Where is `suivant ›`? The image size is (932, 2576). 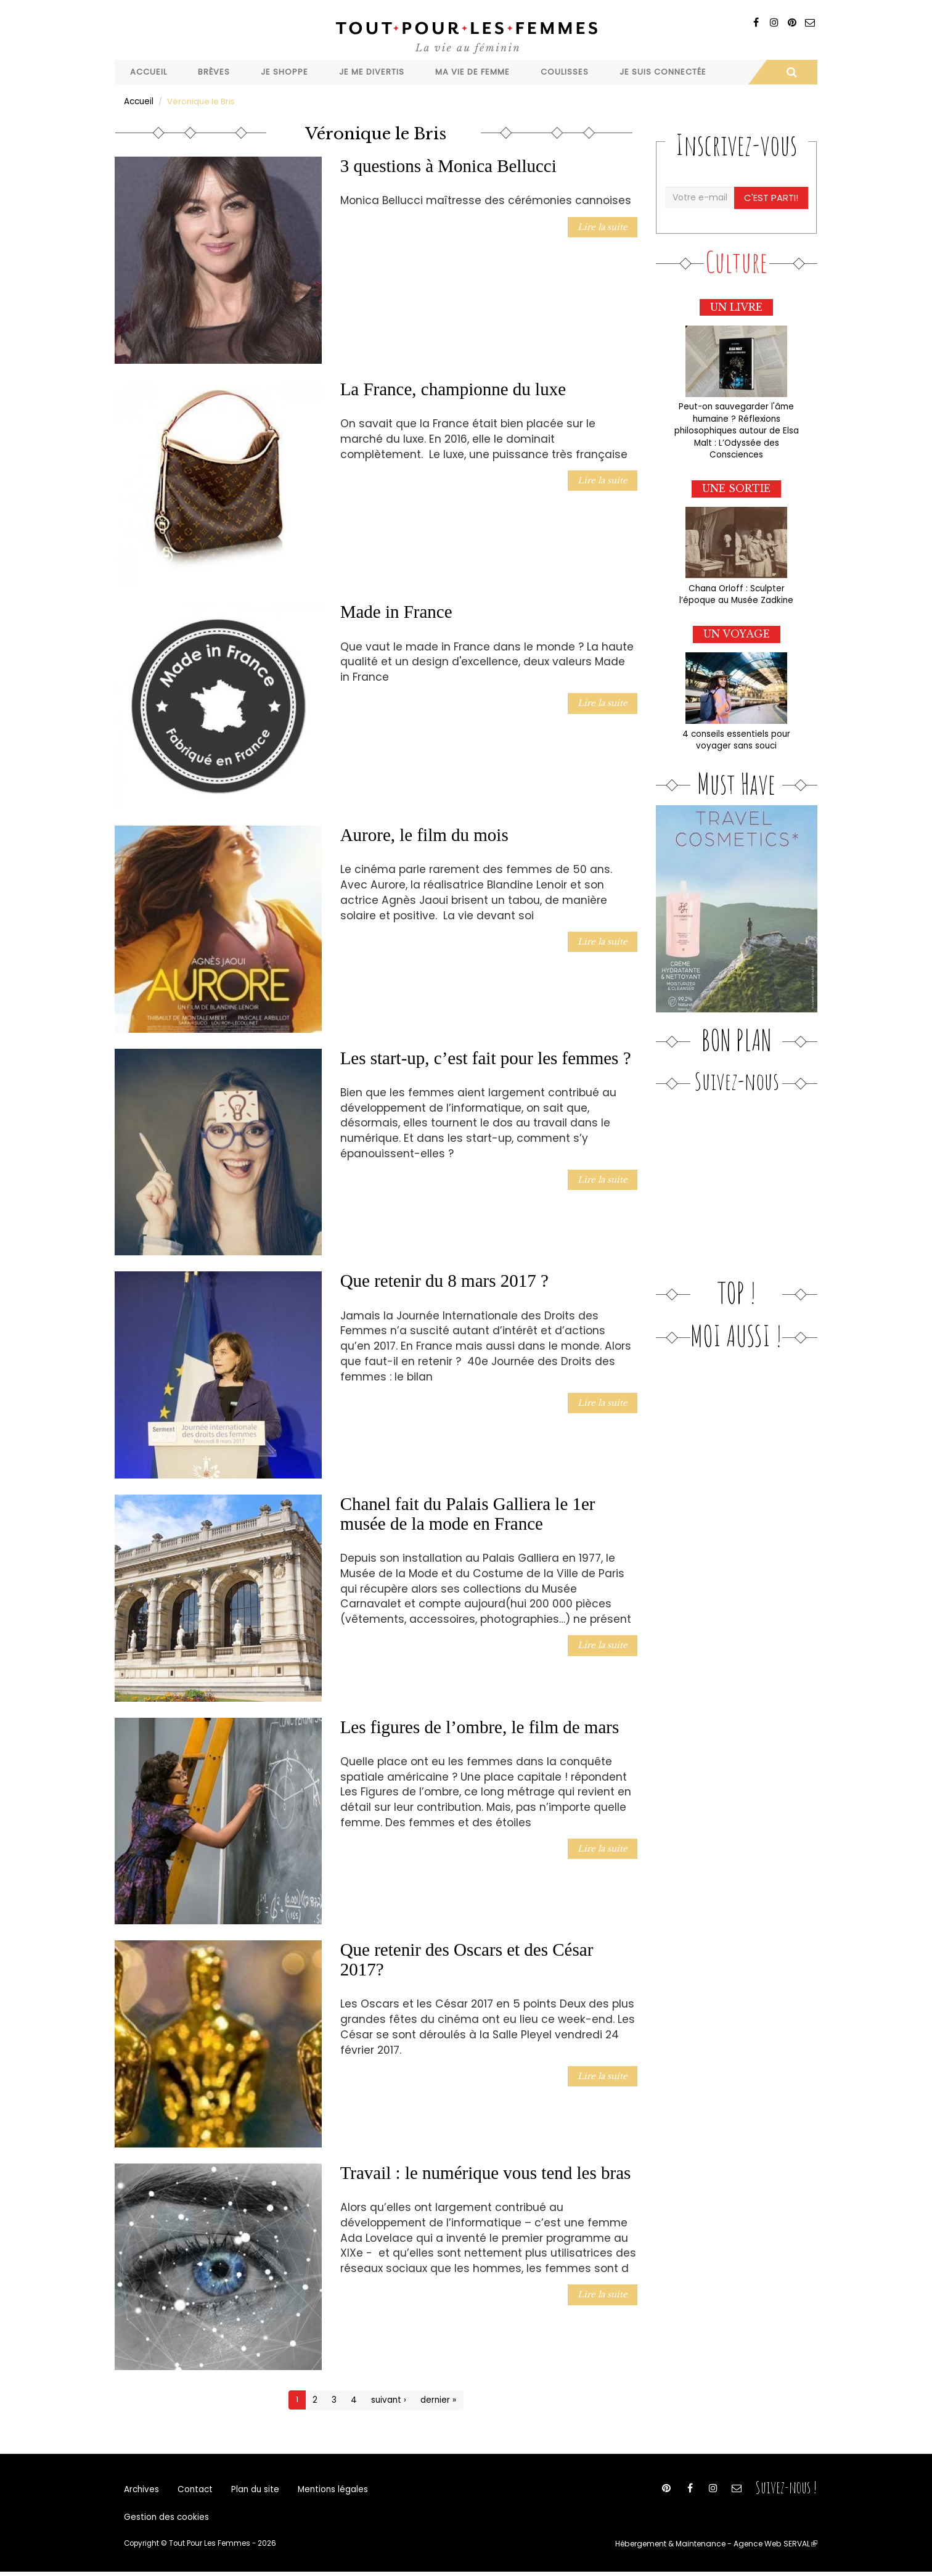 suivant › is located at coordinates (388, 2399).